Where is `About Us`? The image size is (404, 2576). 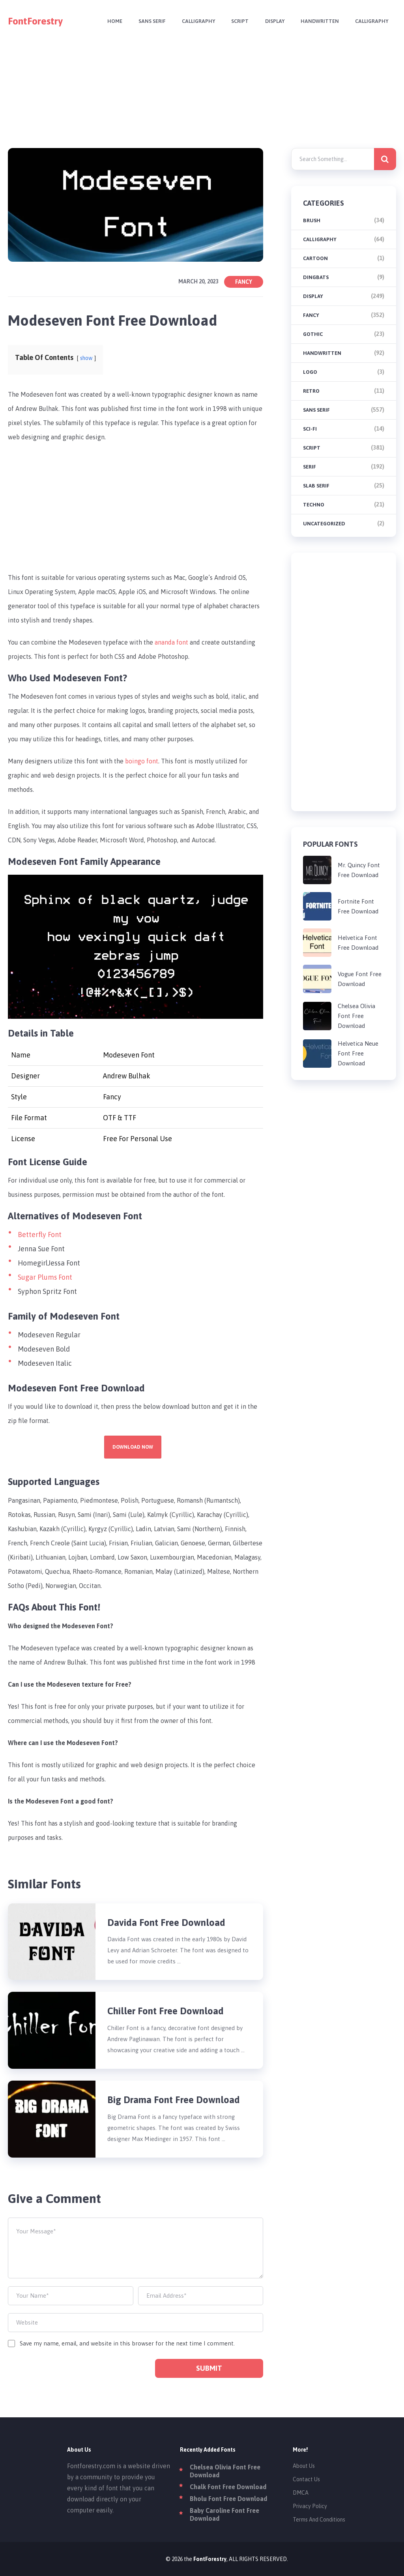
About Us is located at coordinates (304, 2466).